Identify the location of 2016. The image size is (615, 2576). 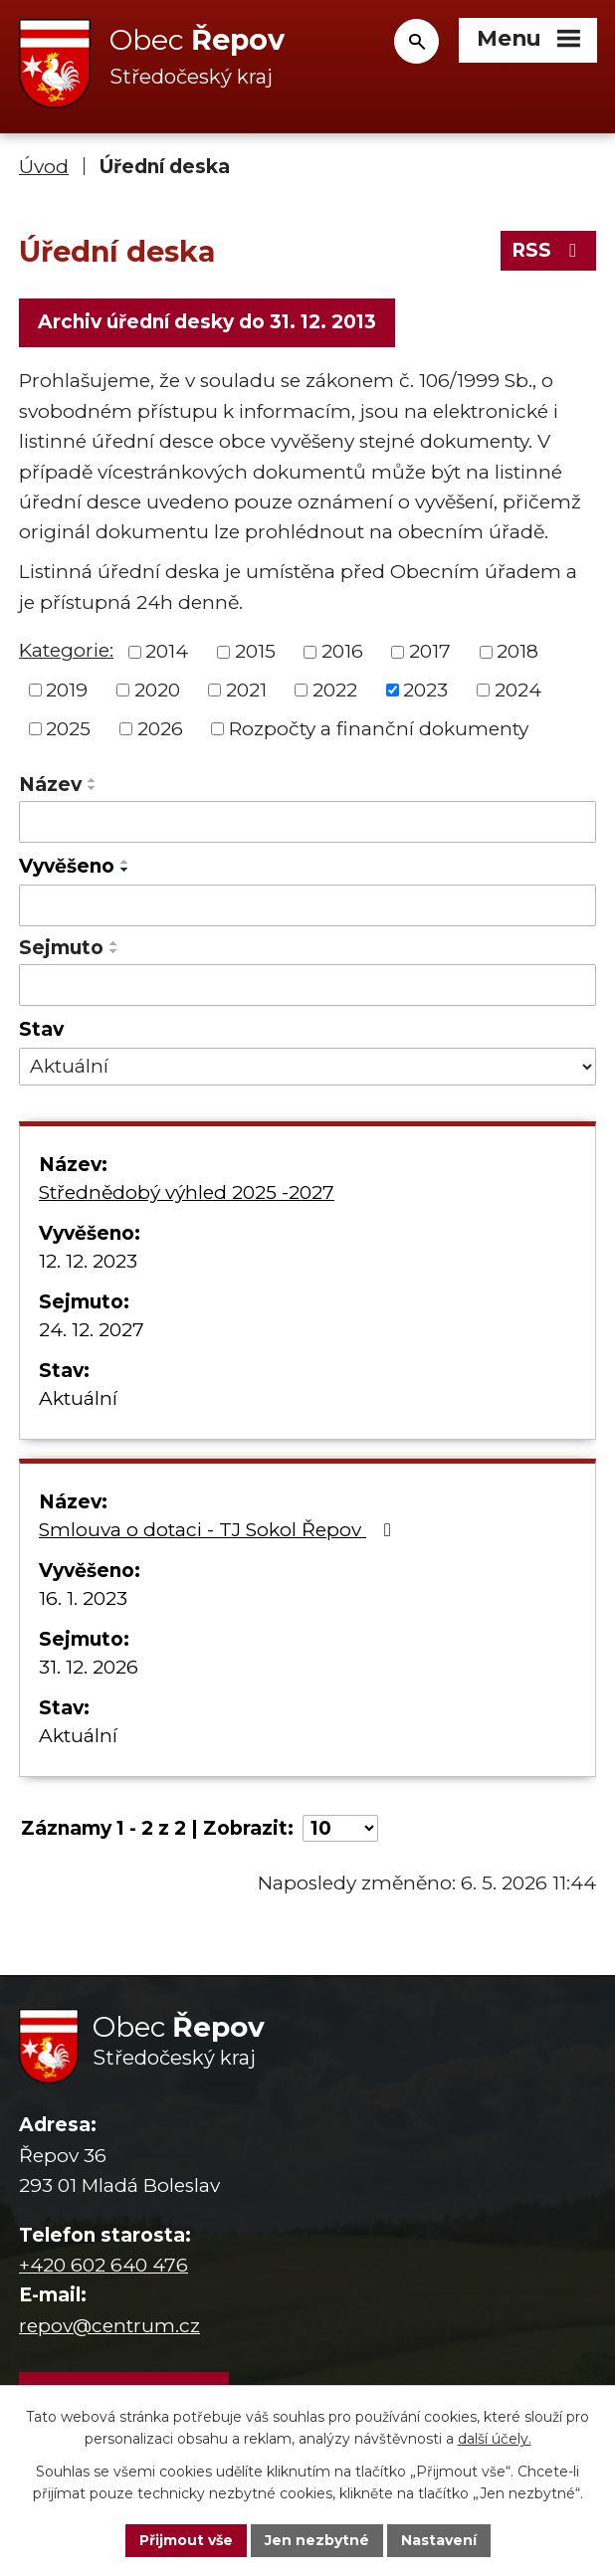
(342, 651).